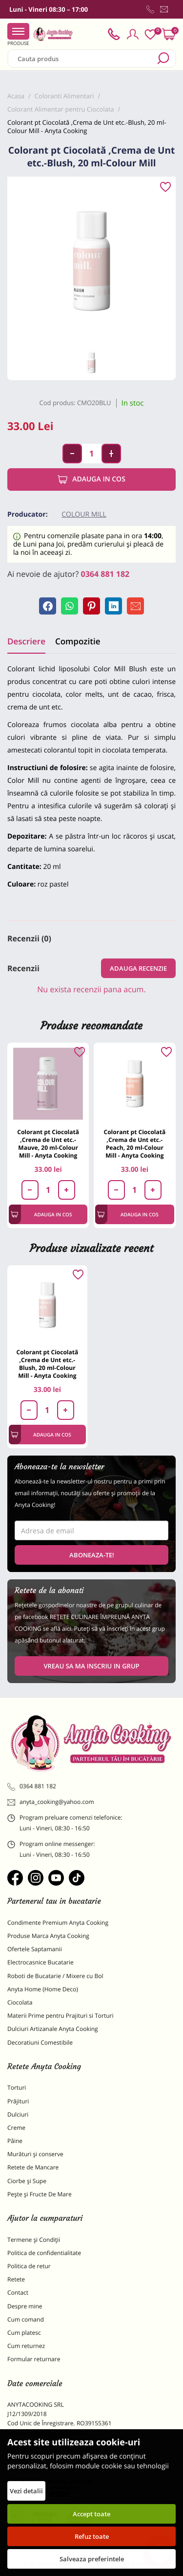 Image resolution: width=183 pixels, height=2576 pixels. What do you see at coordinates (91, 1554) in the screenshot?
I see `Aboneaza-te!` at bounding box center [91, 1554].